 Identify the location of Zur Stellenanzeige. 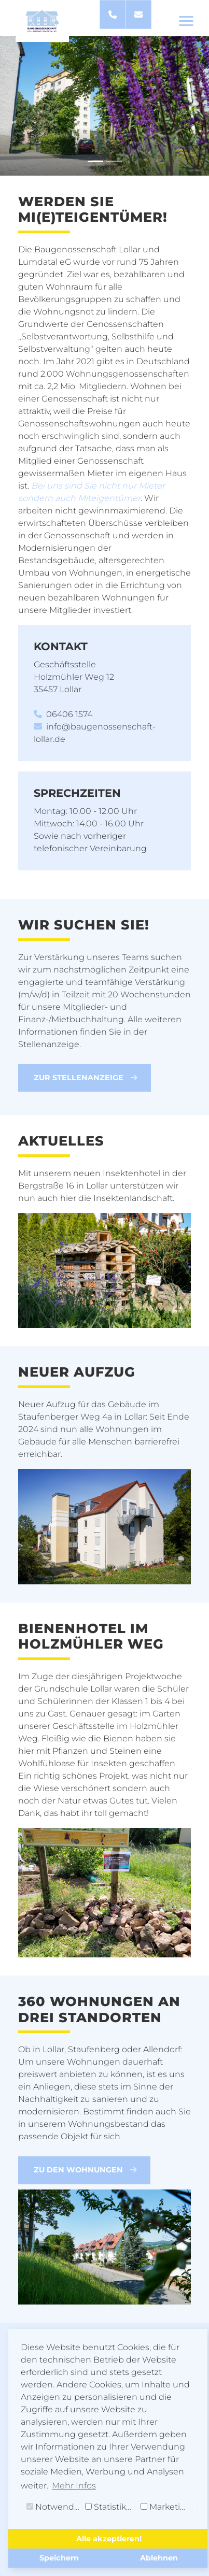
(85, 1077).